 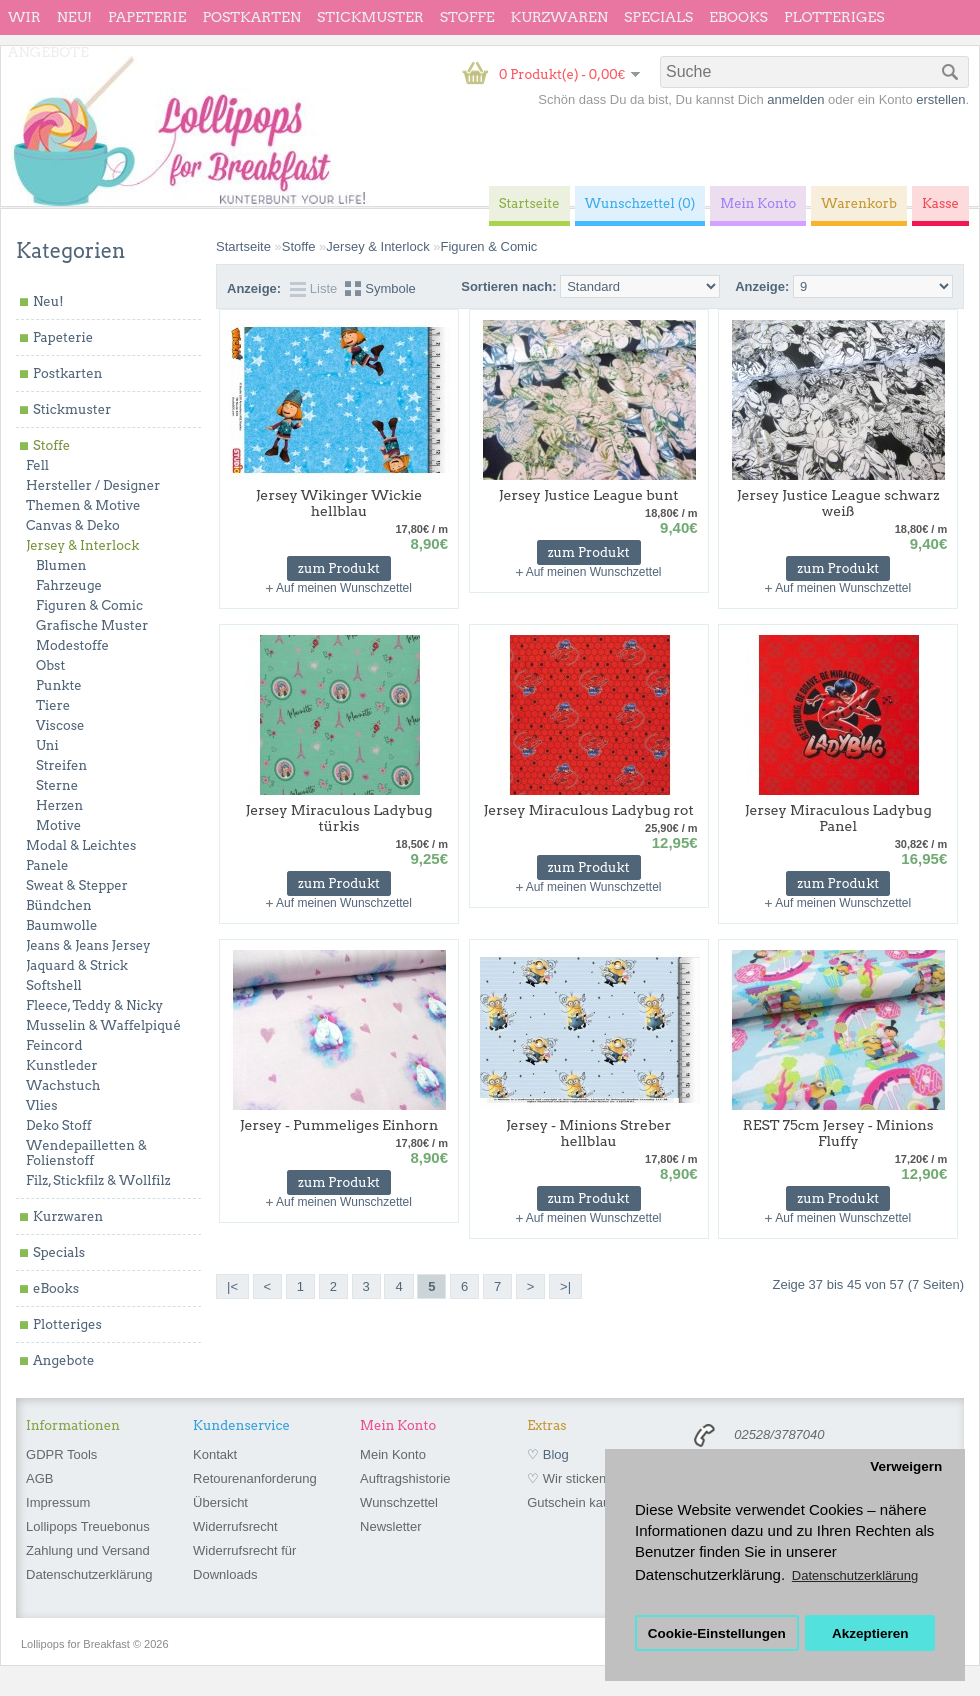 What do you see at coordinates (393, 1454) in the screenshot?
I see `Mein Konto` at bounding box center [393, 1454].